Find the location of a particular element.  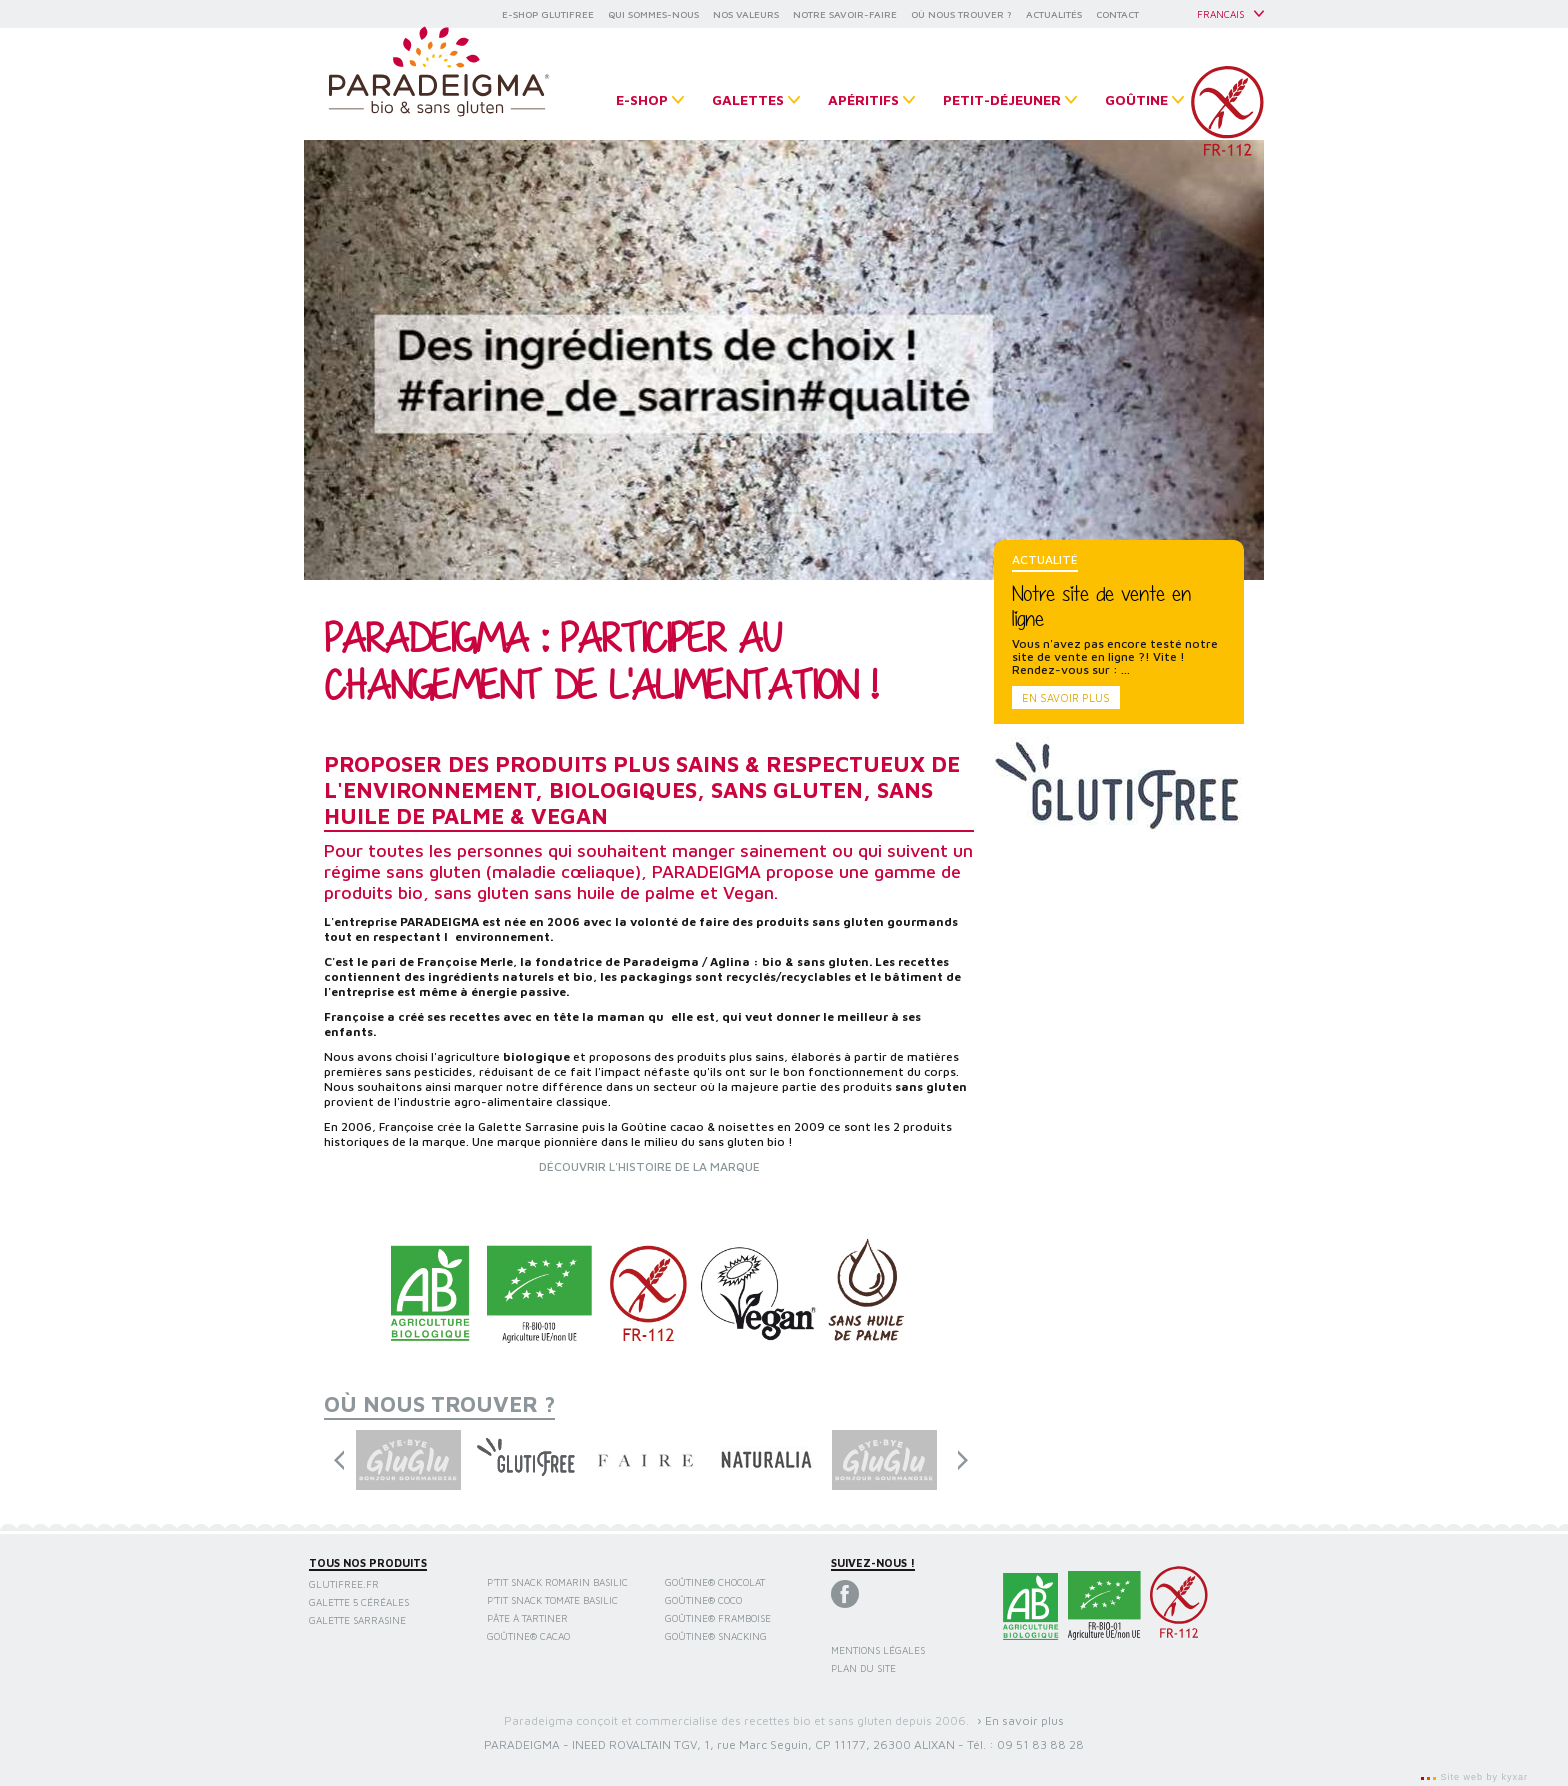

09 51 83 88 28 is located at coordinates (1040, 1744).